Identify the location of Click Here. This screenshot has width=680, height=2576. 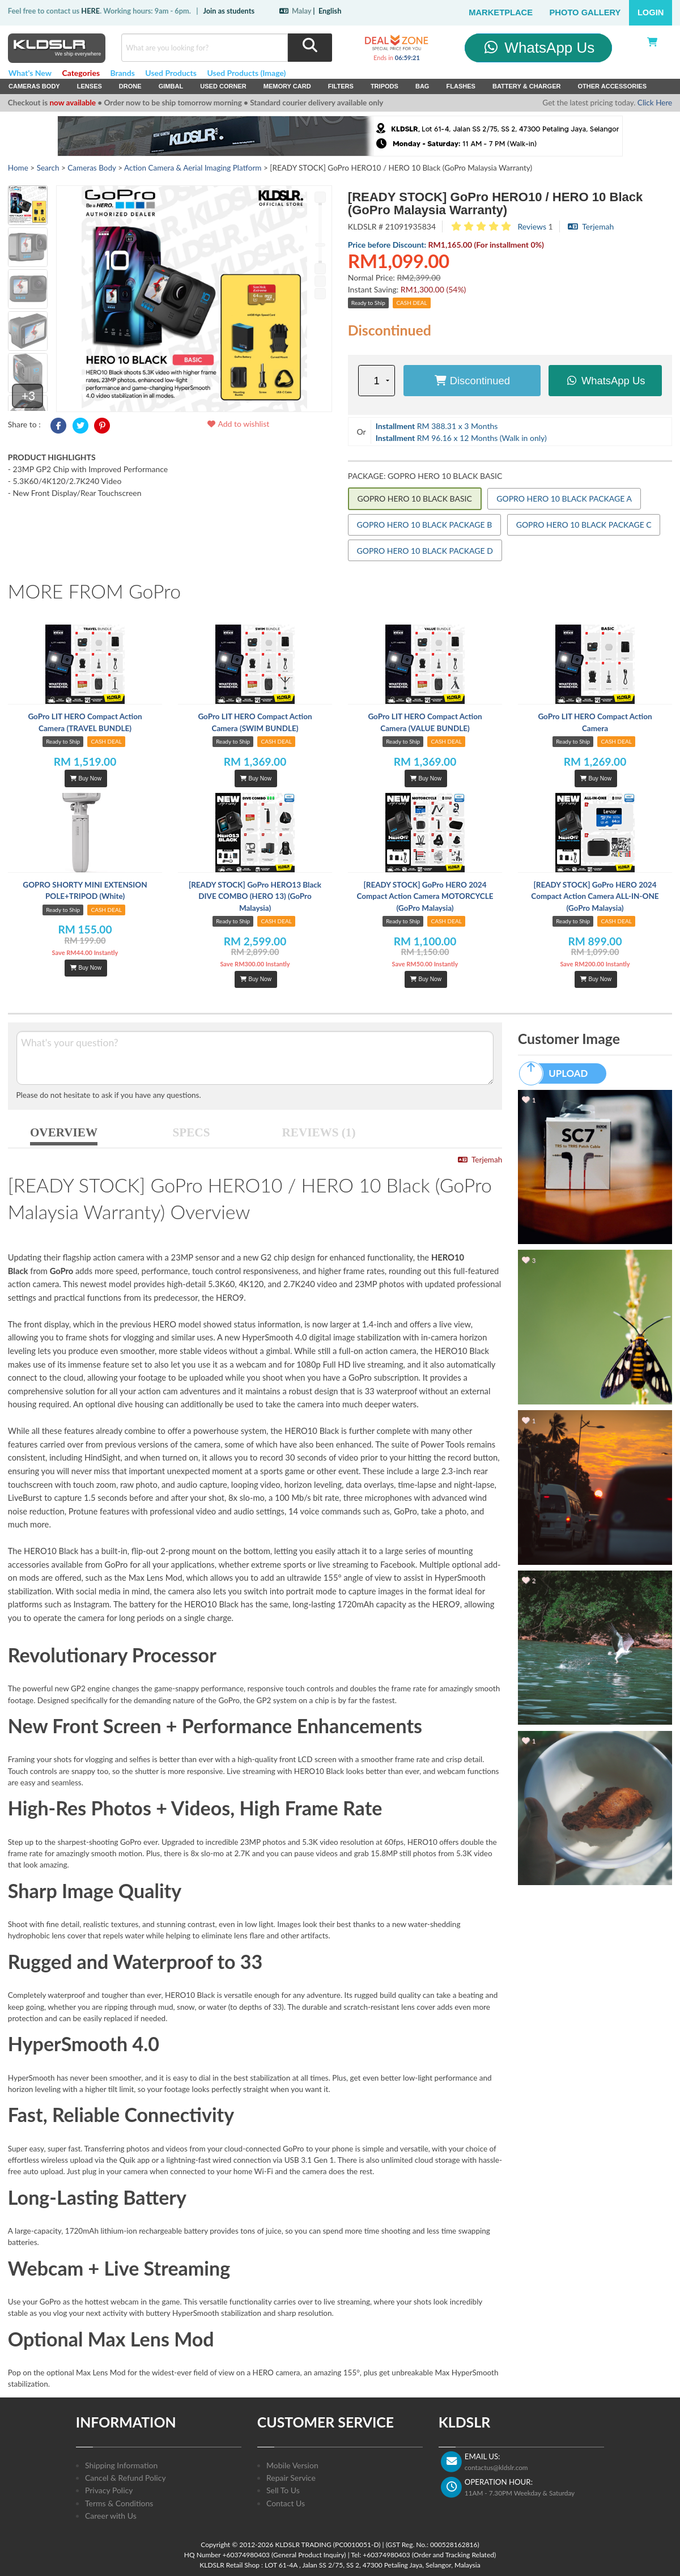
(655, 102).